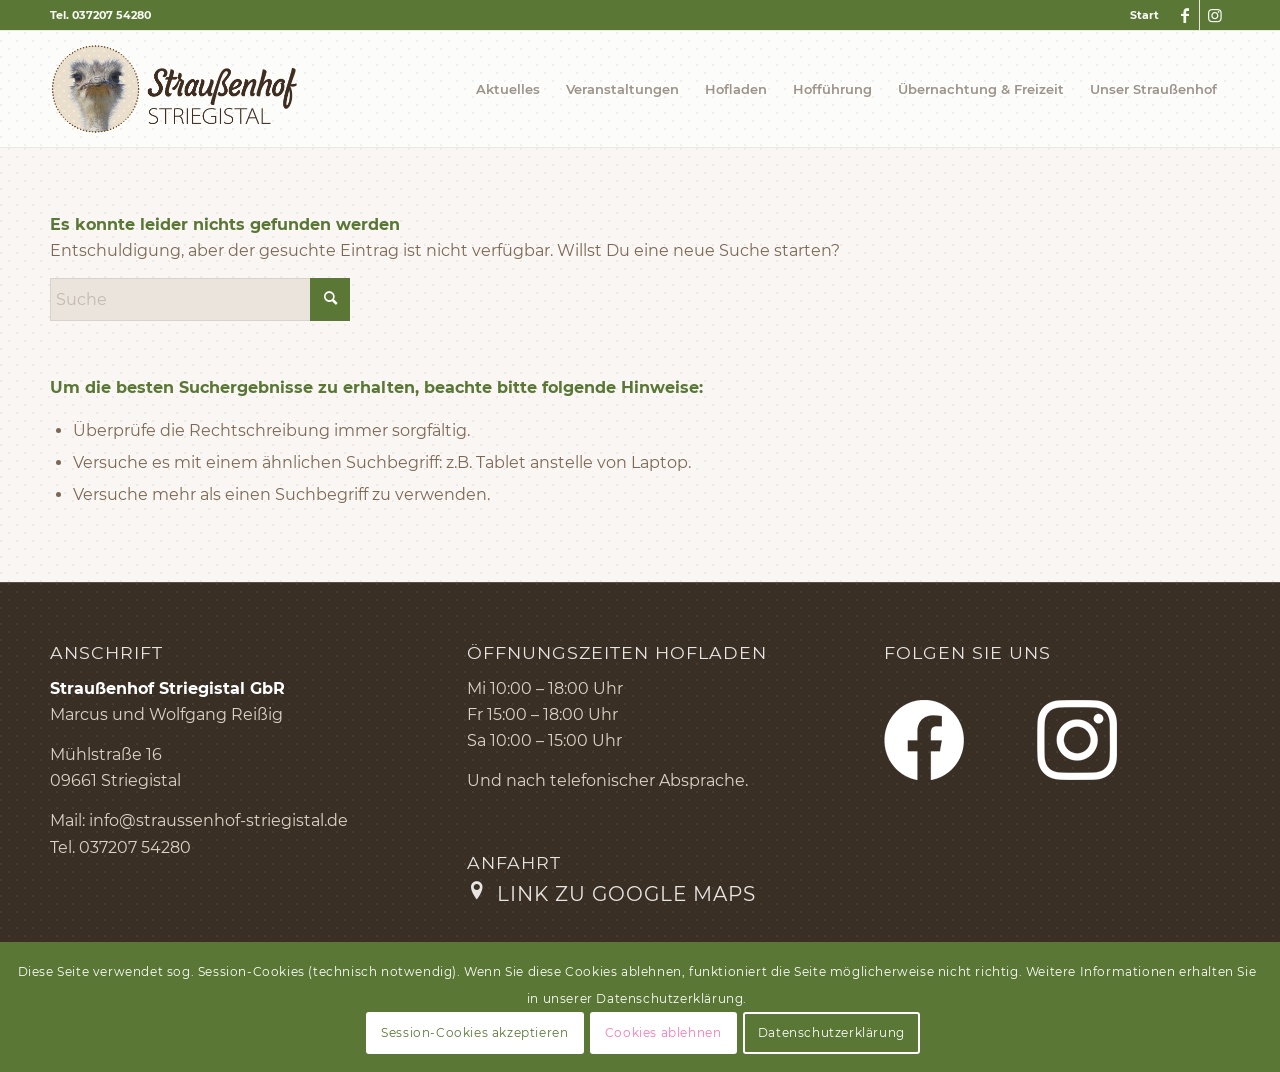  What do you see at coordinates (1215, 15) in the screenshot?
I see `[Link zu Instagram]` at bounding box center [1215, 15].